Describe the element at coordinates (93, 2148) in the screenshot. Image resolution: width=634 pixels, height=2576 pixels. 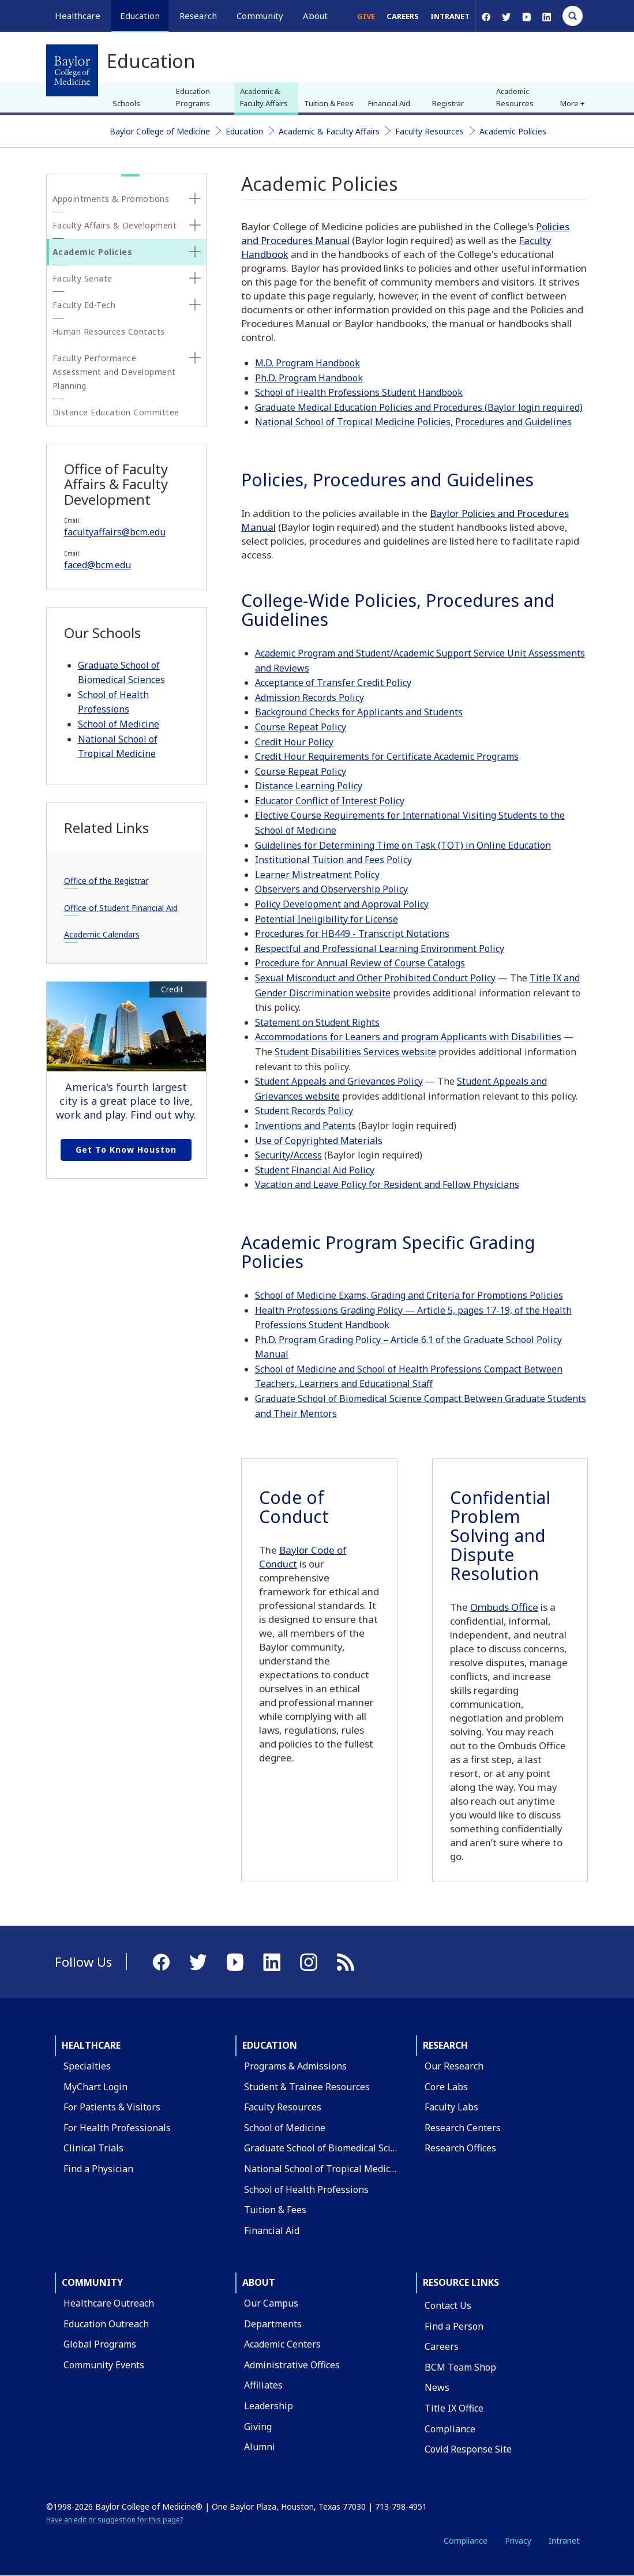
I see `Clinical Trials` at that location.